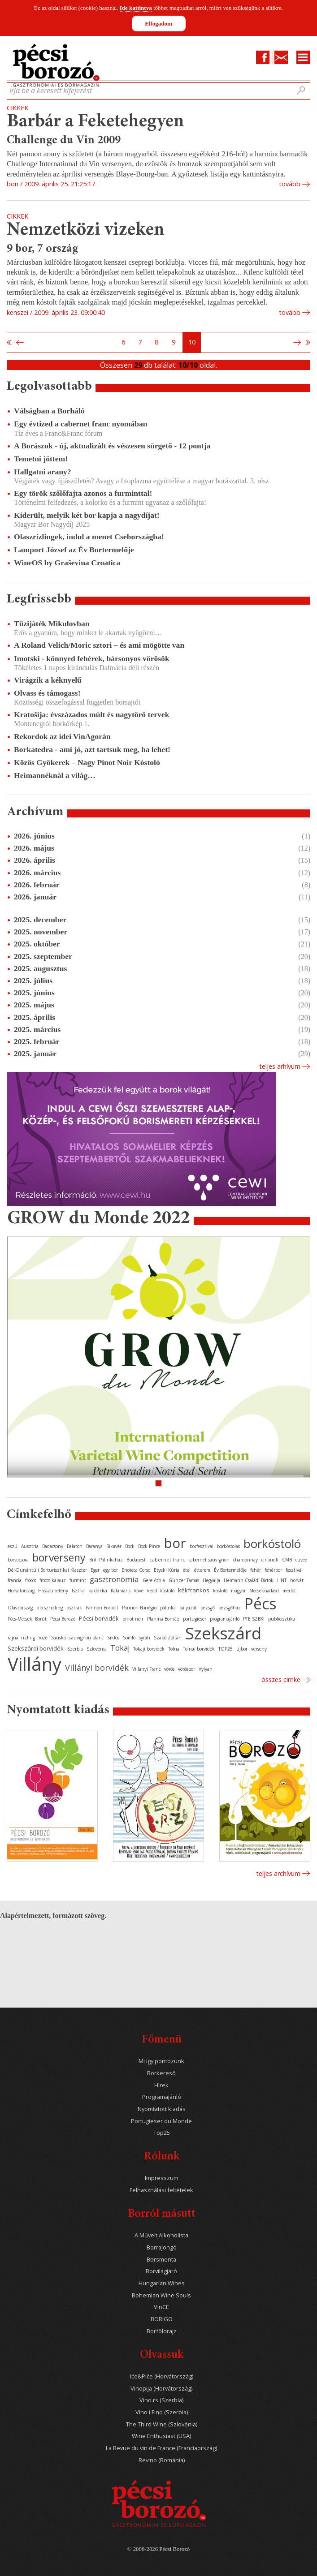 The height and width of the screenshot is (2576, 317). What do you see at coordinates (162, 2247) in the screenshot?
I see `Borrajongó` at bounding box center [162, 2247].